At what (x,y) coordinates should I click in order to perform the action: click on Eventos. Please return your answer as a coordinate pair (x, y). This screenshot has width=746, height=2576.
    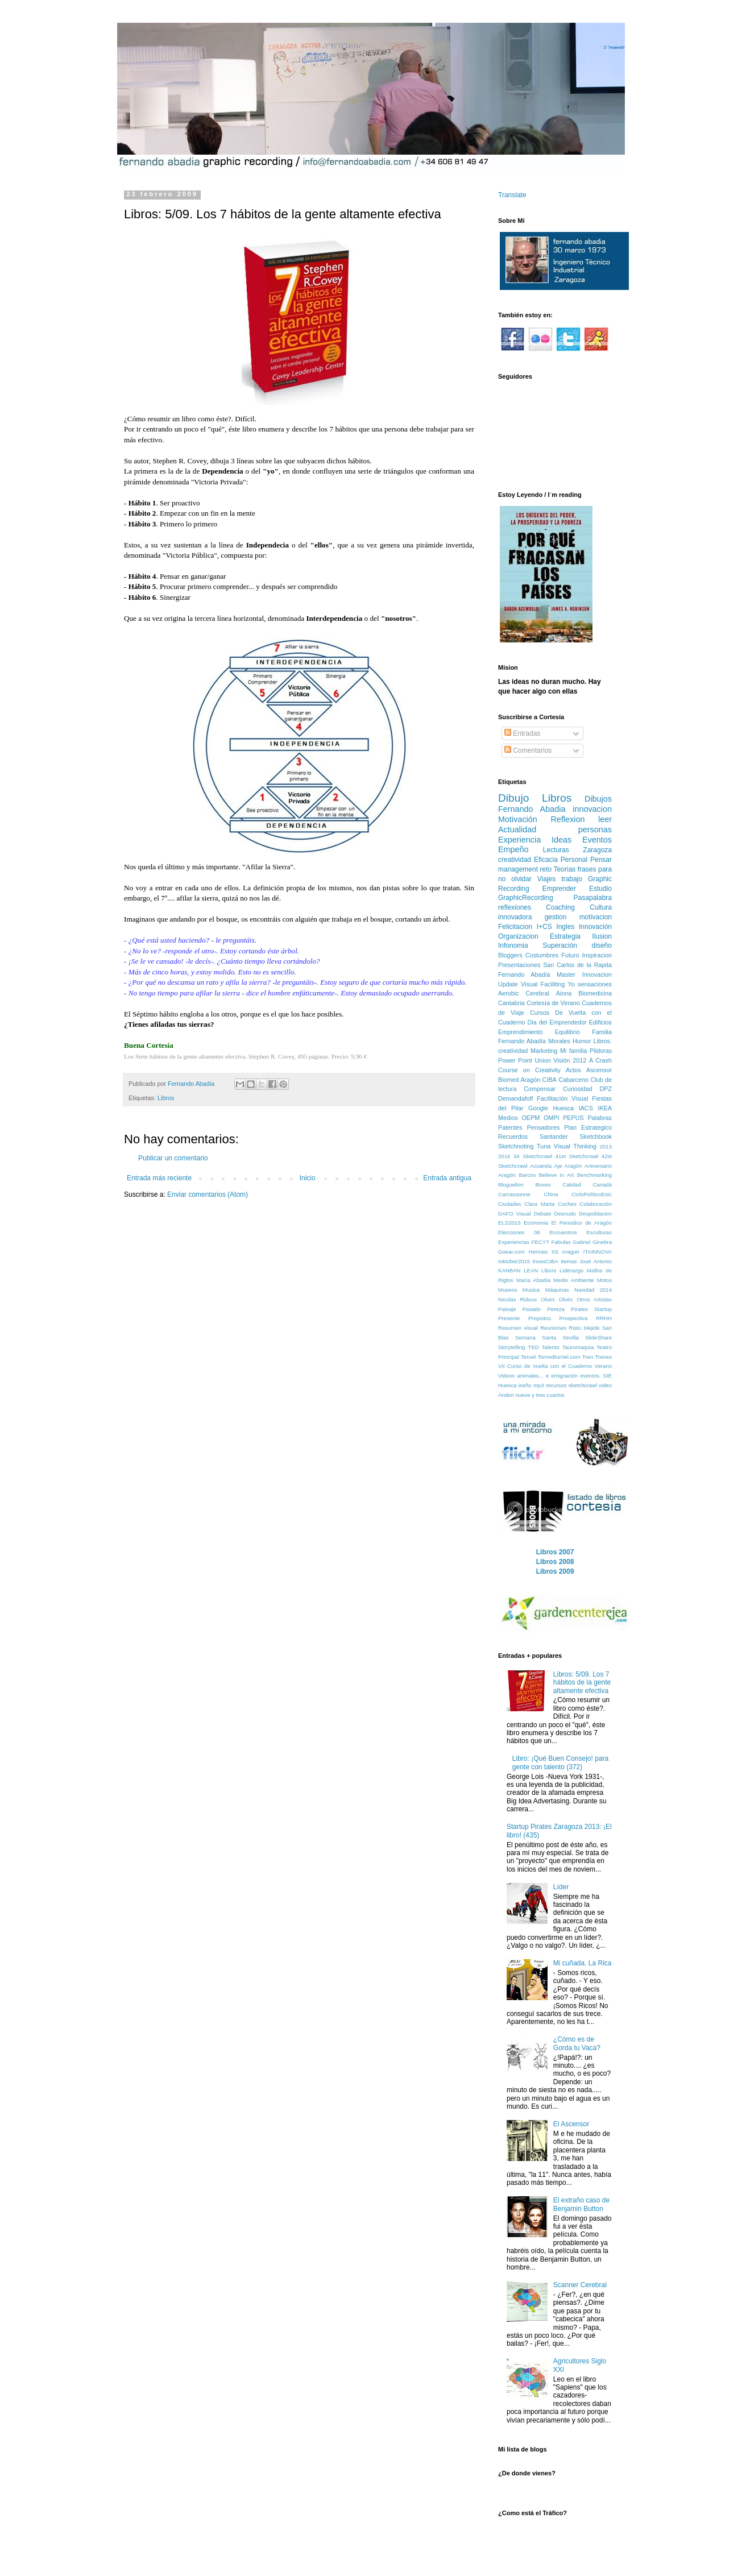
    Looking at the image, I should click on (597, 839).